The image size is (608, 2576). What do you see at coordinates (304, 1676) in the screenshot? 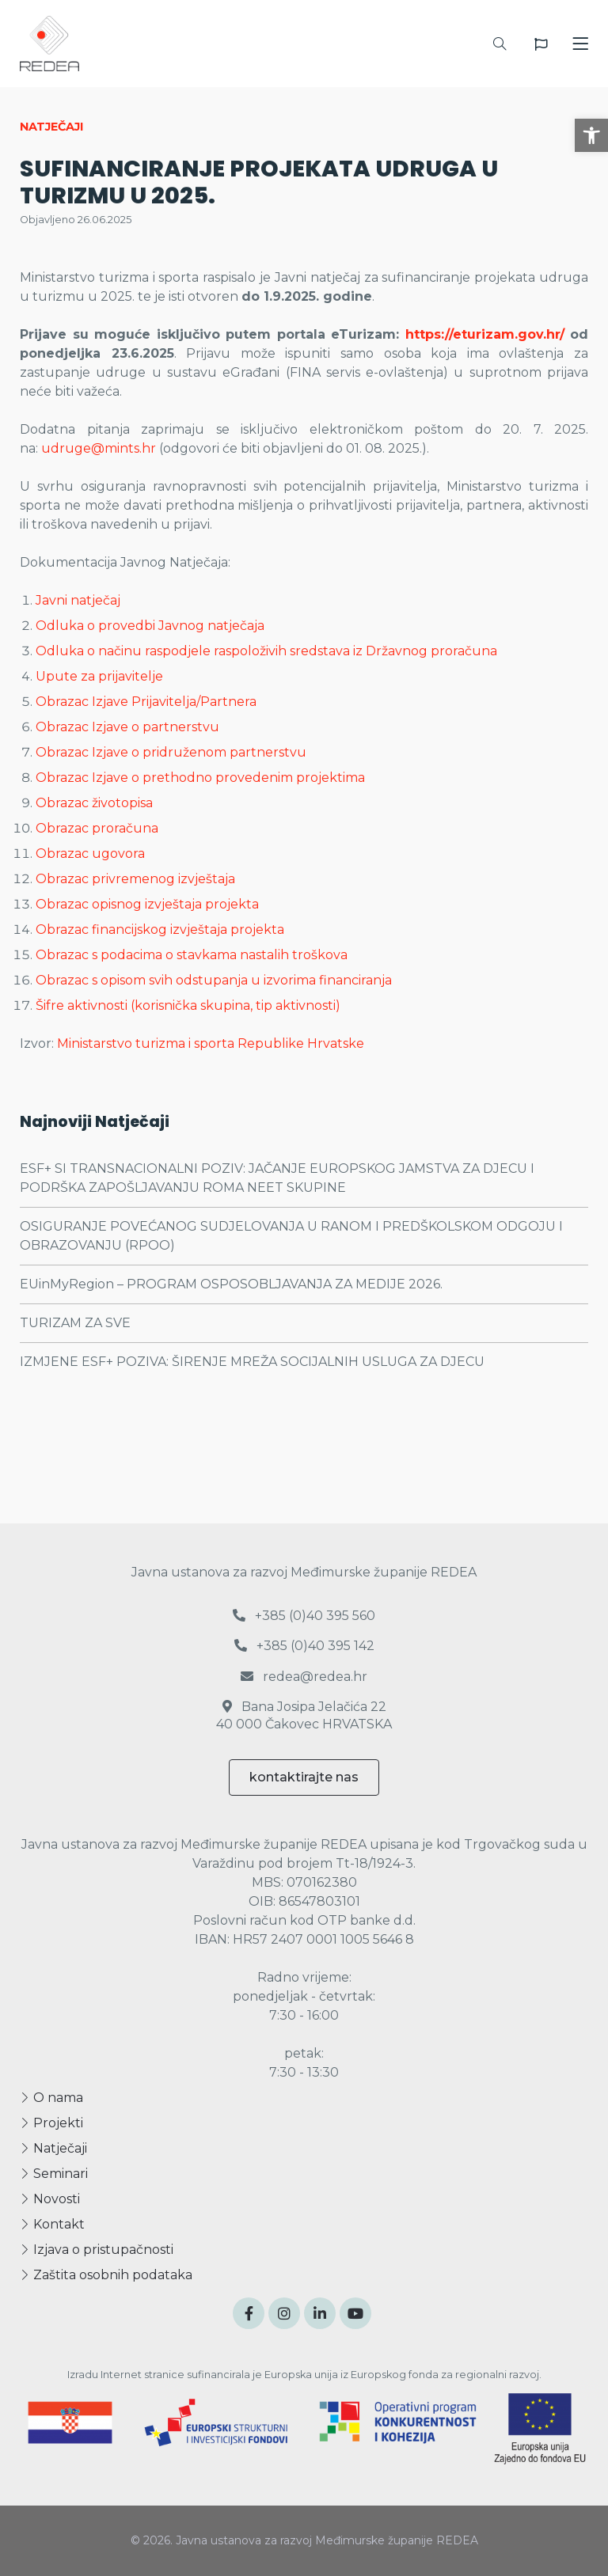
I see `redea@redea.hr` at bounding box center [304, 1676].